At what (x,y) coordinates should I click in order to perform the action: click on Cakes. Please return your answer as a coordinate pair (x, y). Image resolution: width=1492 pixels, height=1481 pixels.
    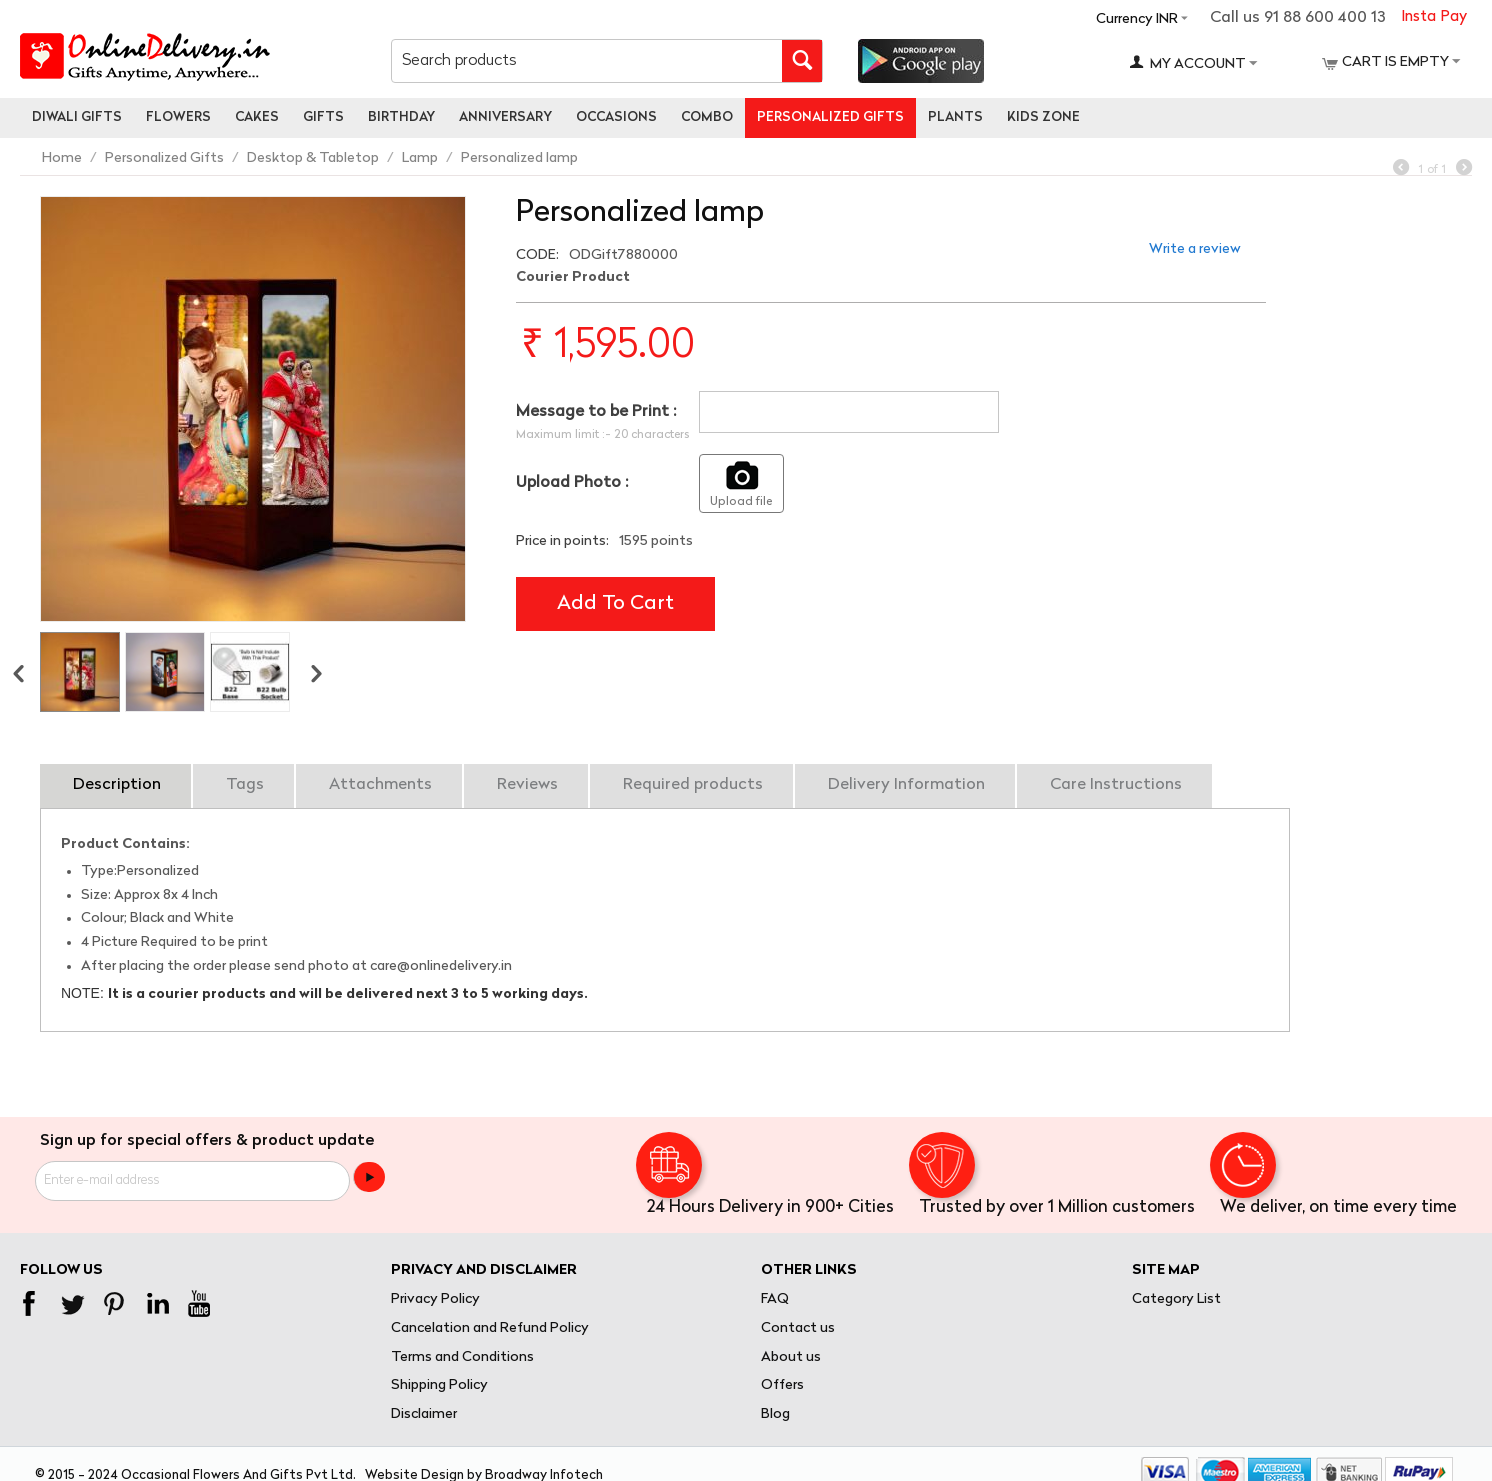
    Looking at the image, I should click on (257, 117).